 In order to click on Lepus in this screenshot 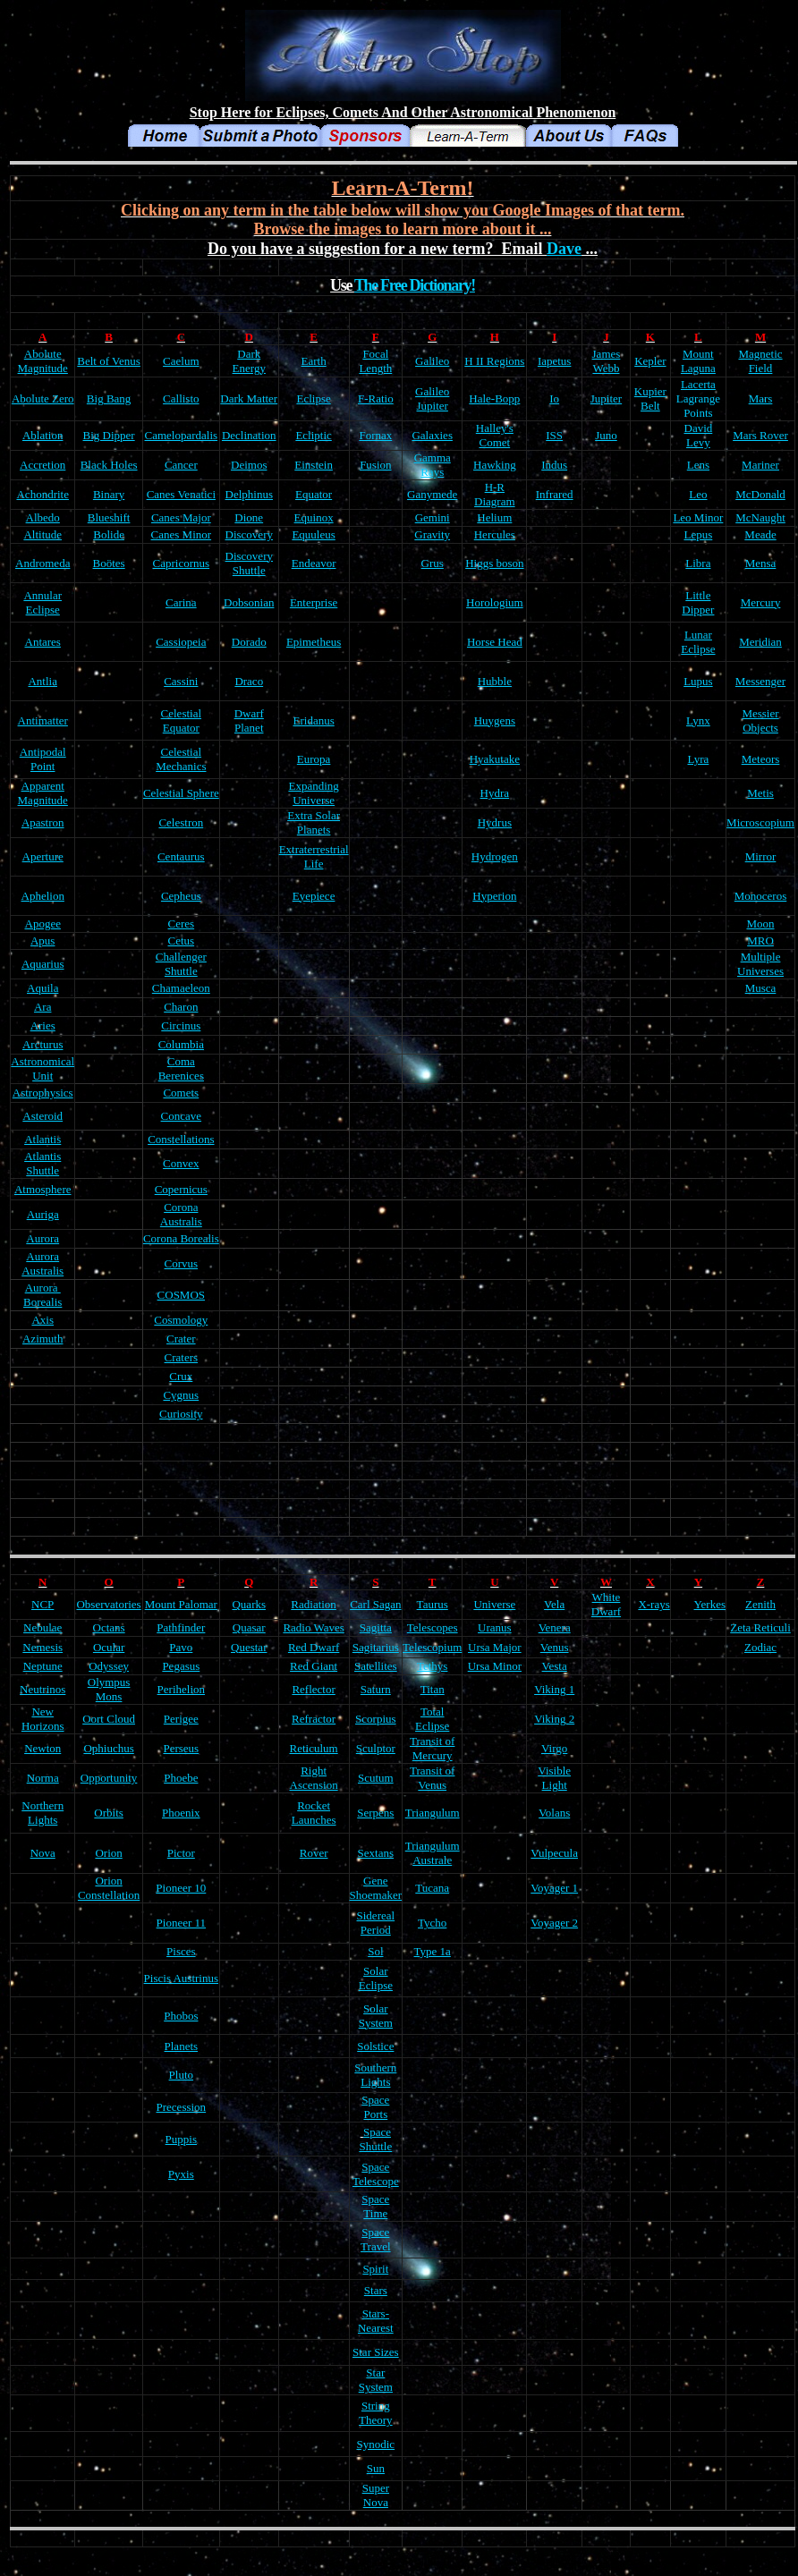, I will do `click(698, 534)`.